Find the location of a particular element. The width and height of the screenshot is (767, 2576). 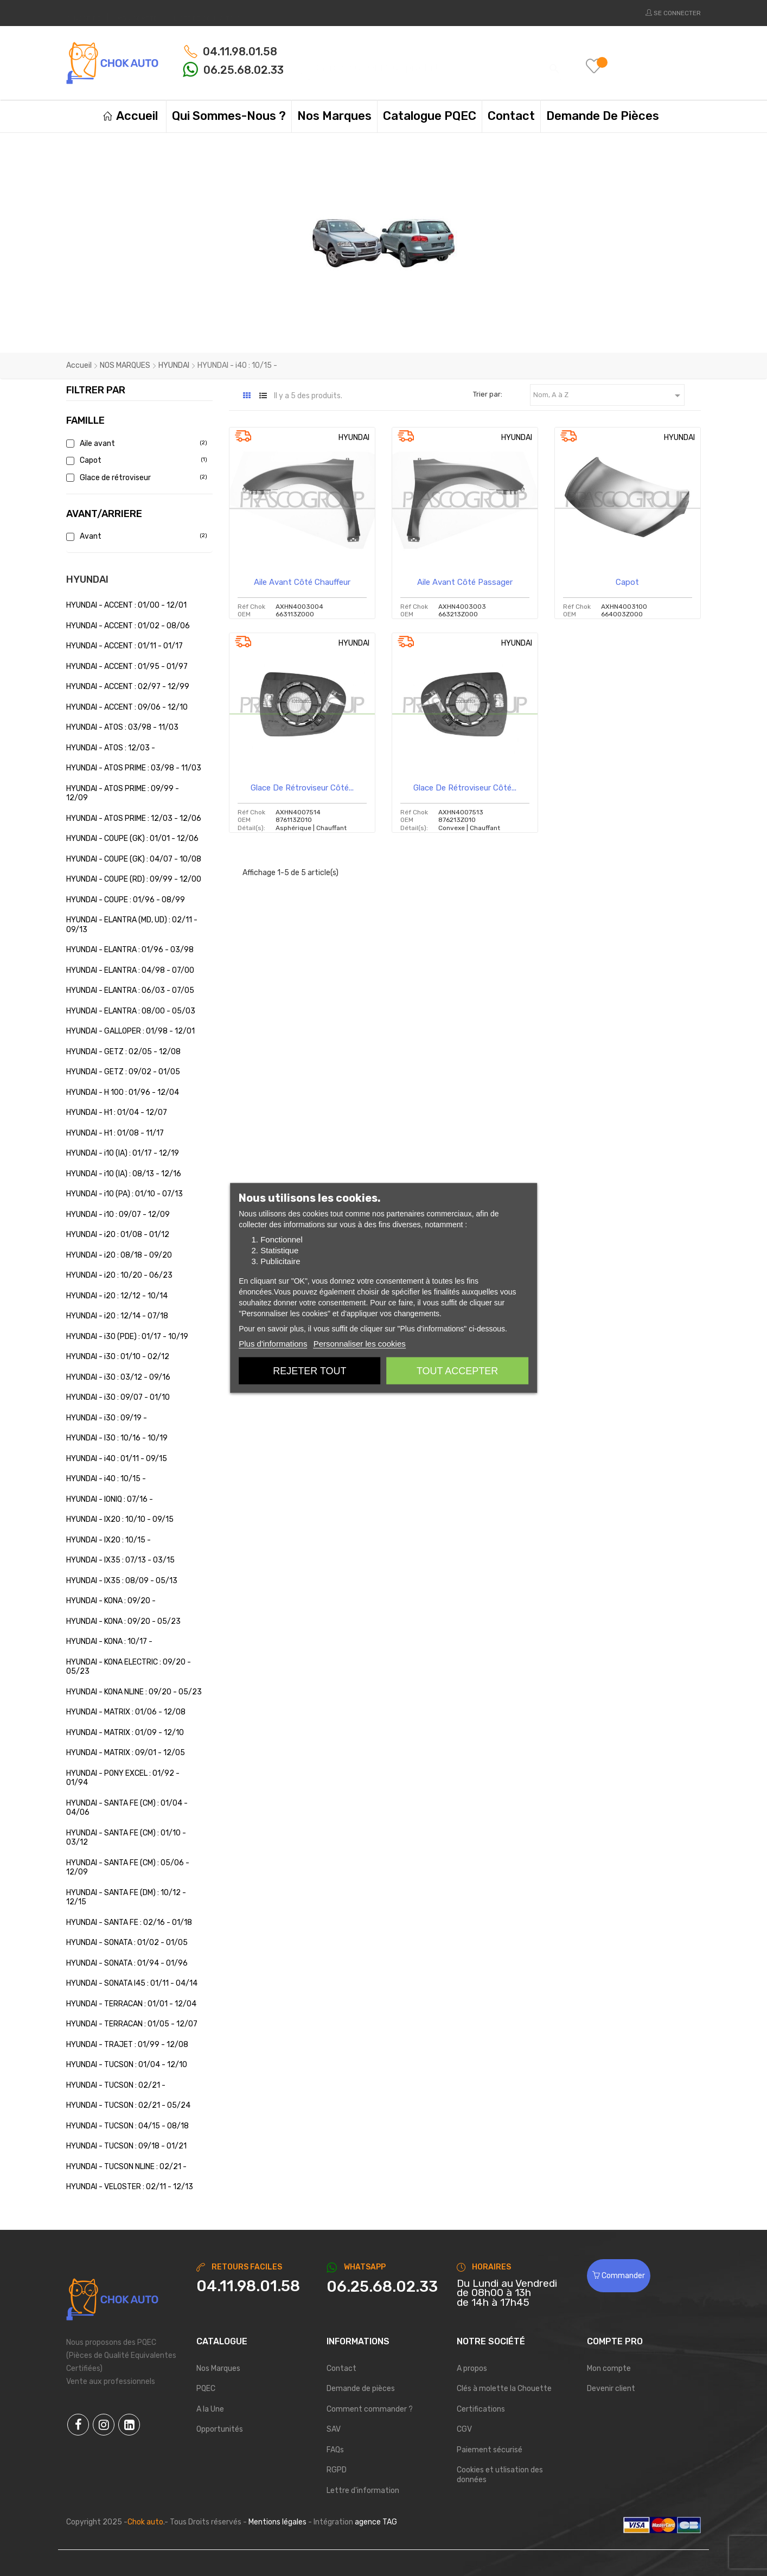

HYUNDAI - i30 : 09/19 - is located at coordinates (106, 1418).